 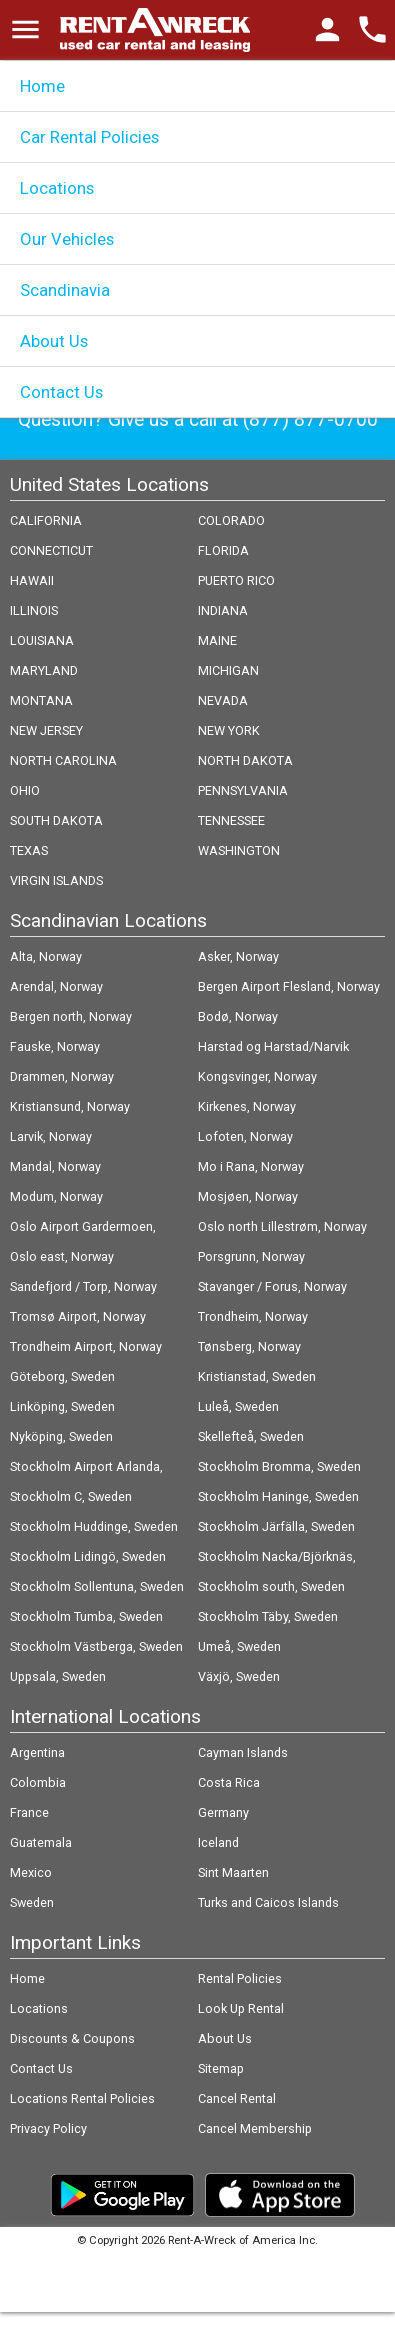 I want to click on Alta, Norway, so click(x=46, y=956).